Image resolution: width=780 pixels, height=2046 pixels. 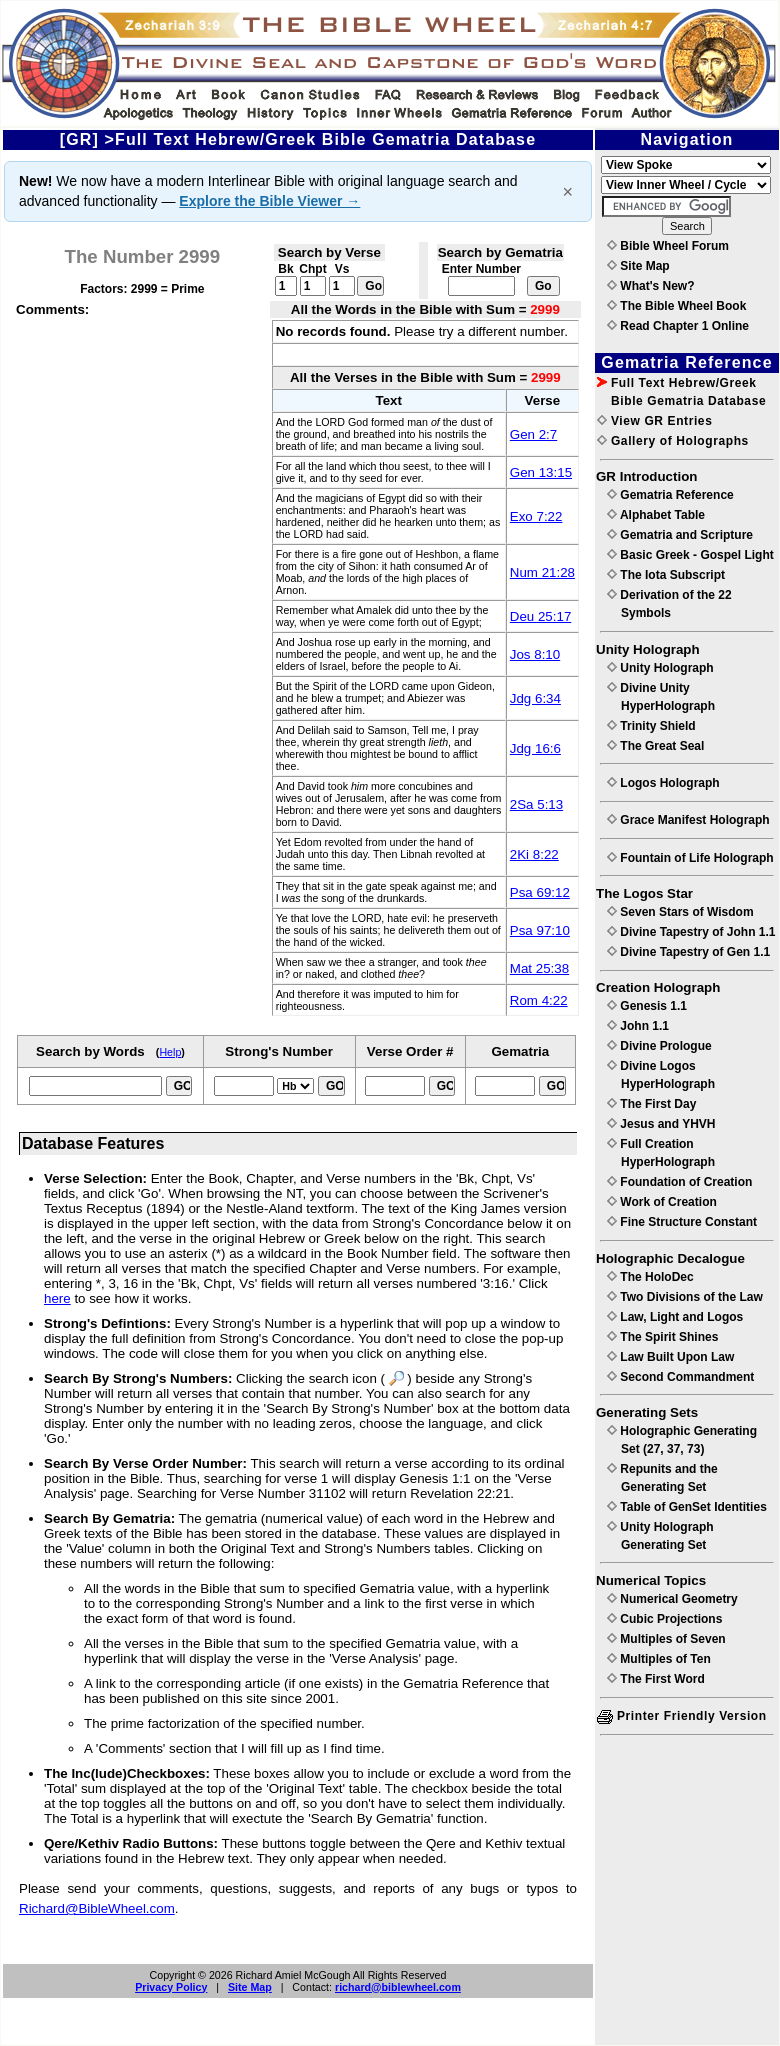 What do you see at coordinates (539, 968) in the screenshot?
I see `Mat 25:38` at bounding box center [539, 968].